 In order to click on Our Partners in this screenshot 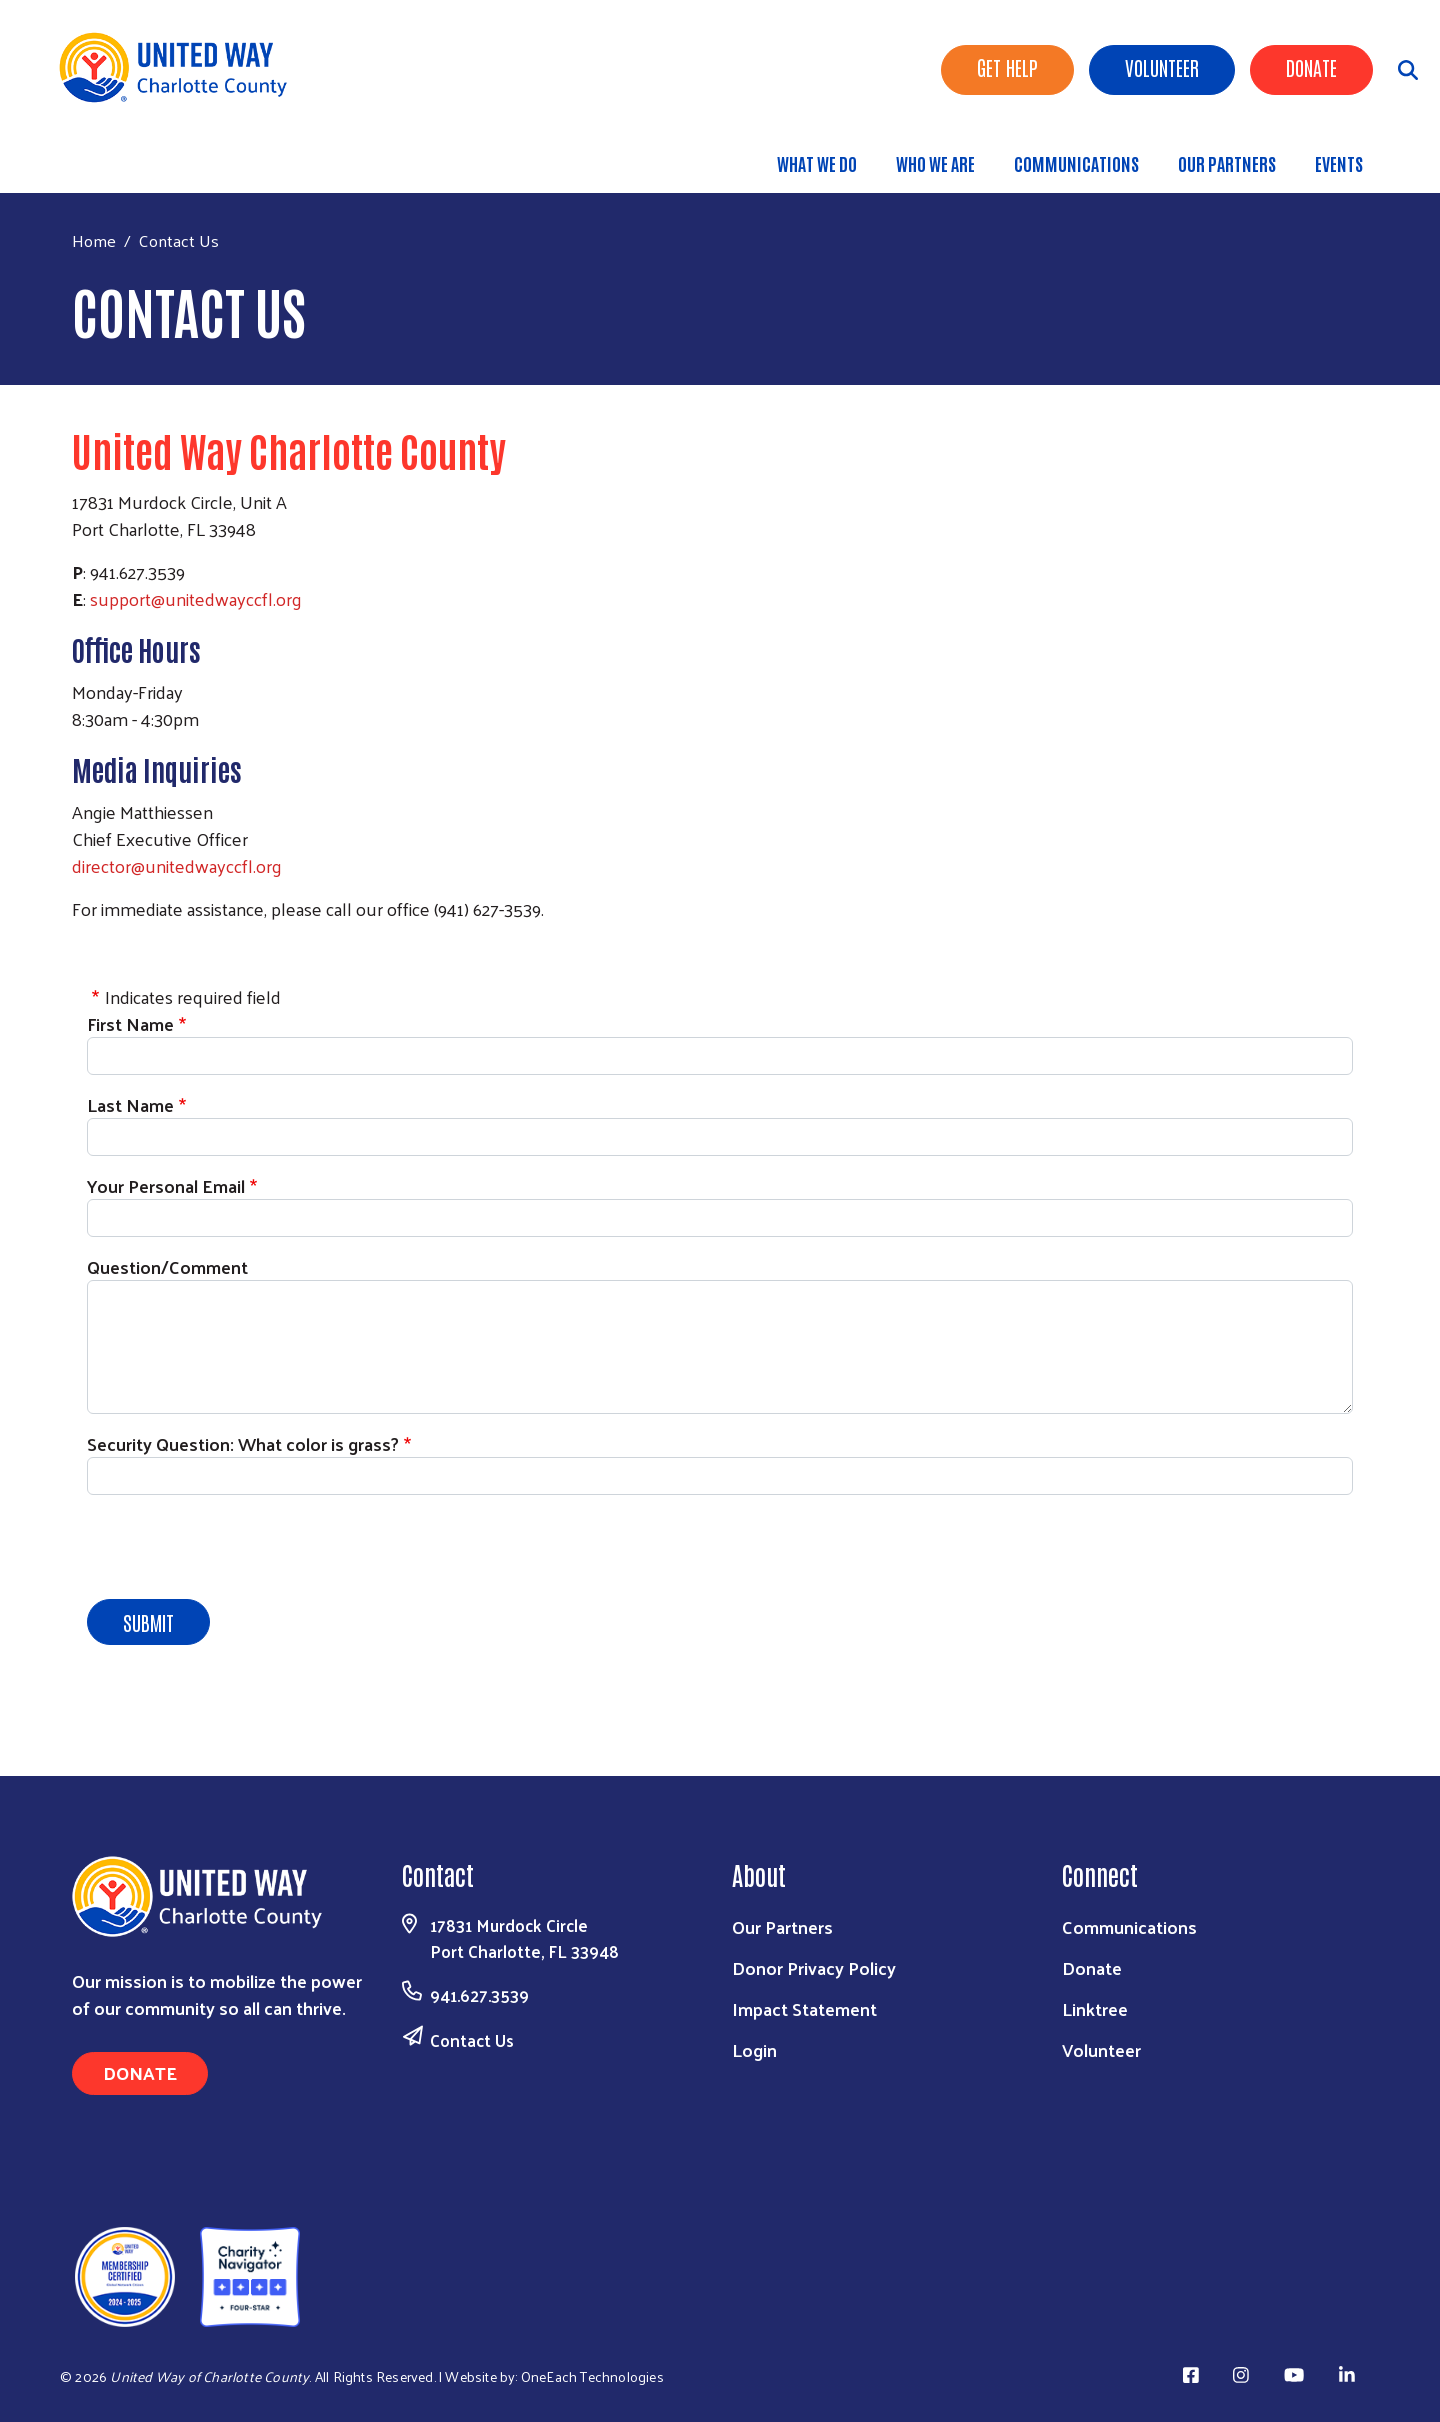, I will do `click(1227, 163)`.